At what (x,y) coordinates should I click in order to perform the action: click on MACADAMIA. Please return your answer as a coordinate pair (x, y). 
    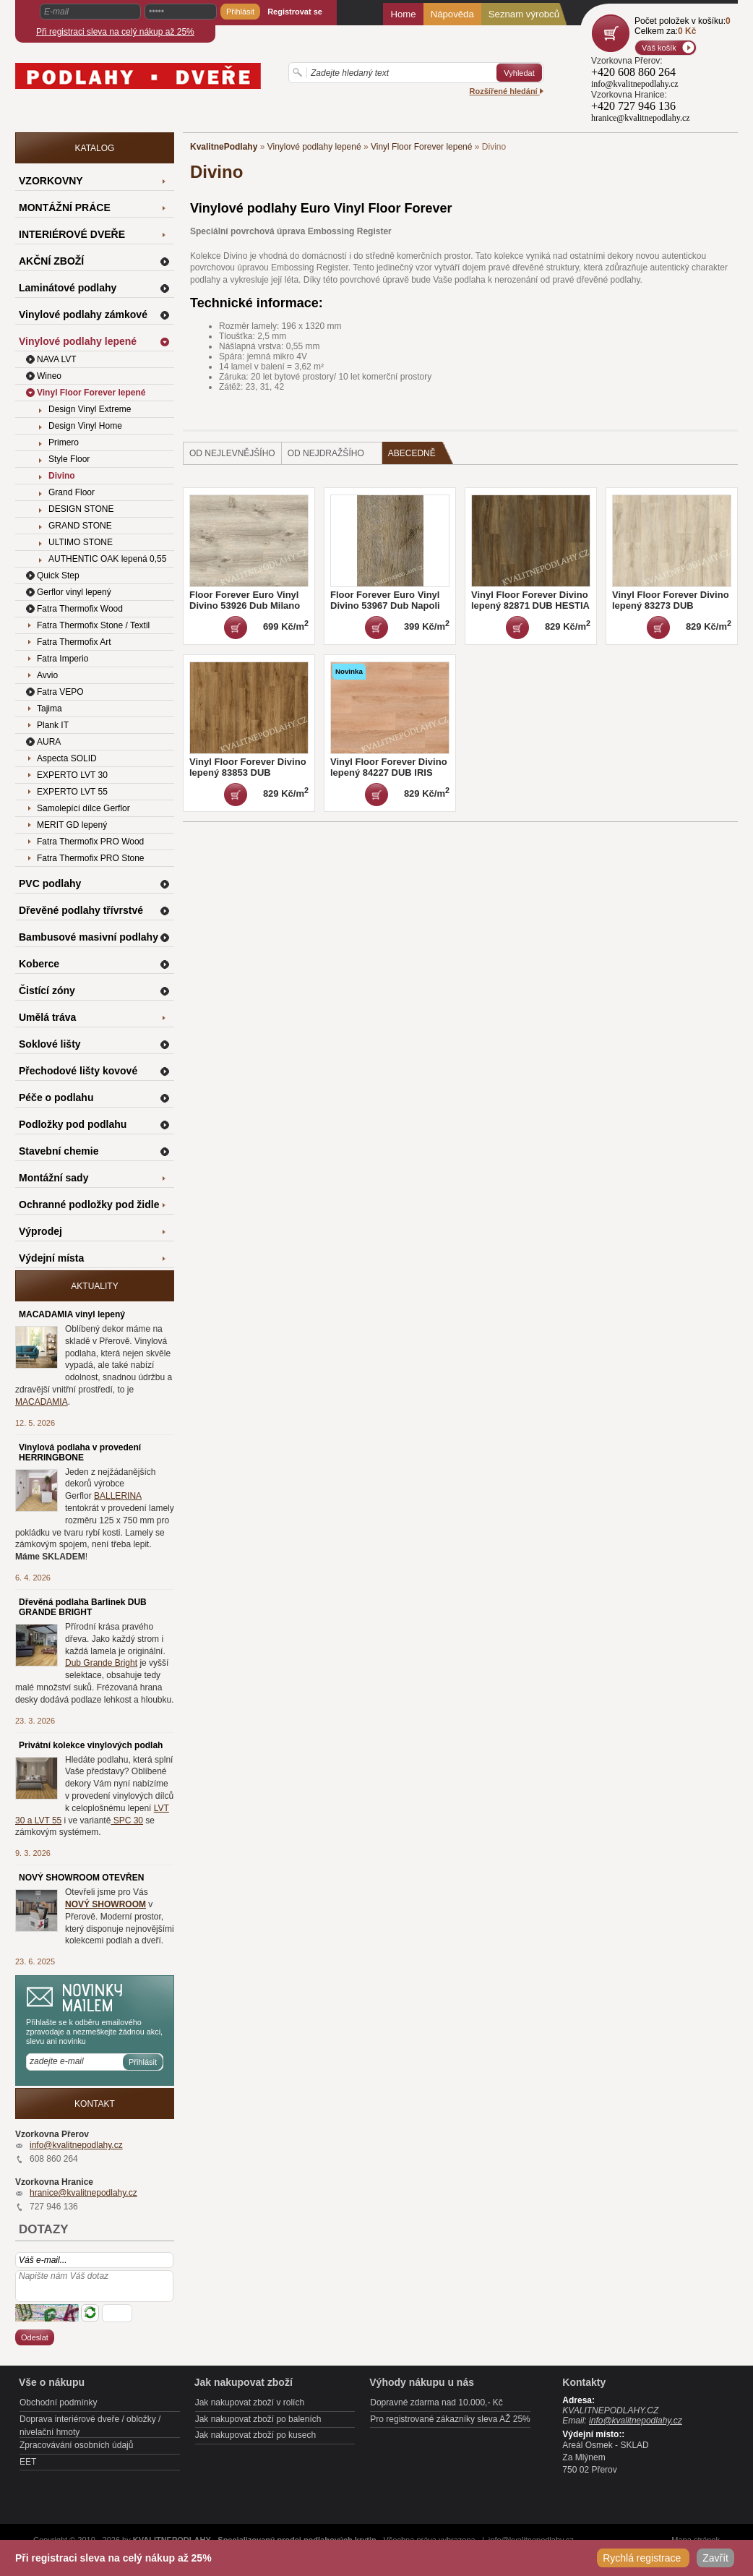
    Looking at the image, I should click on (41, 1402).